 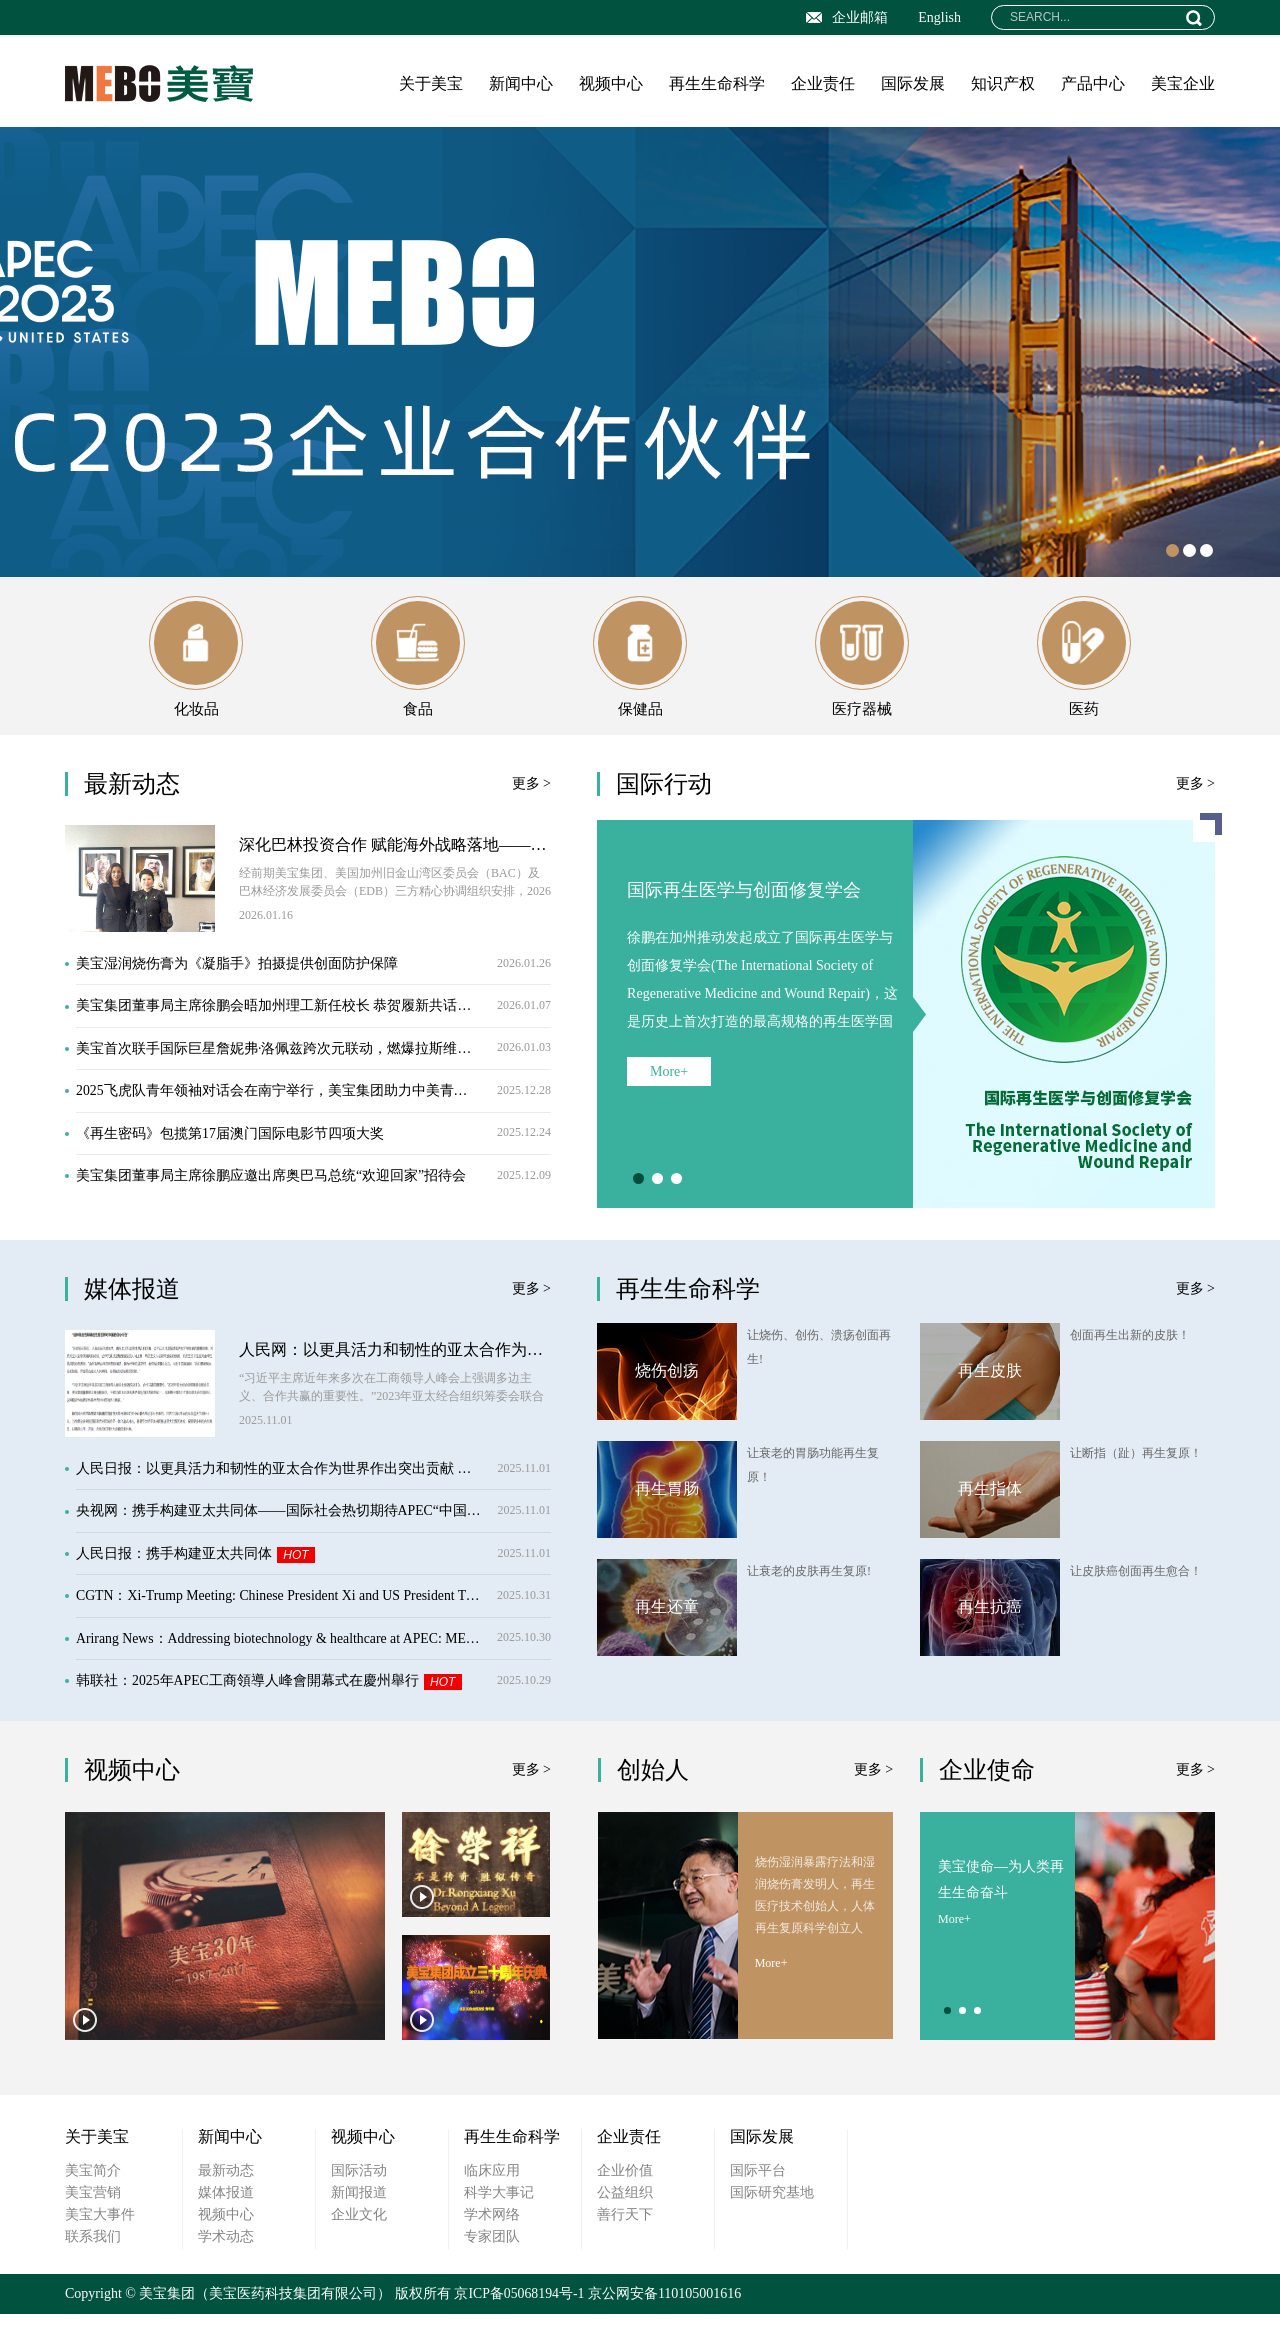 What do you see at coordinates (625, 2237) in the screenshot?
I see `善行天下` at bounding box center [625, 2237].